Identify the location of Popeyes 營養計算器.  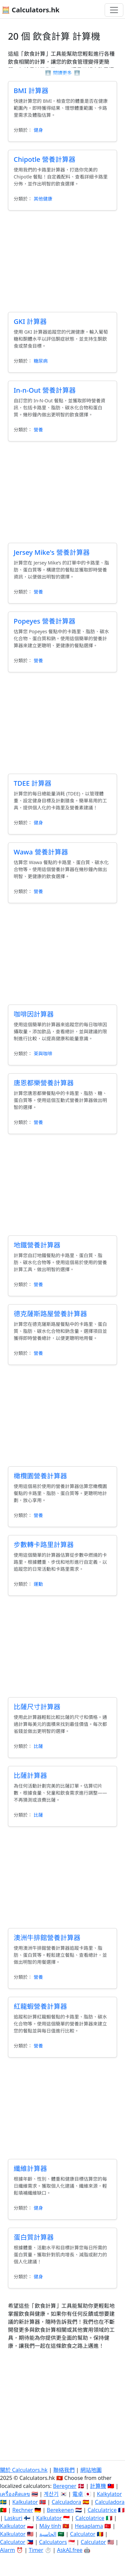
(44, 621).